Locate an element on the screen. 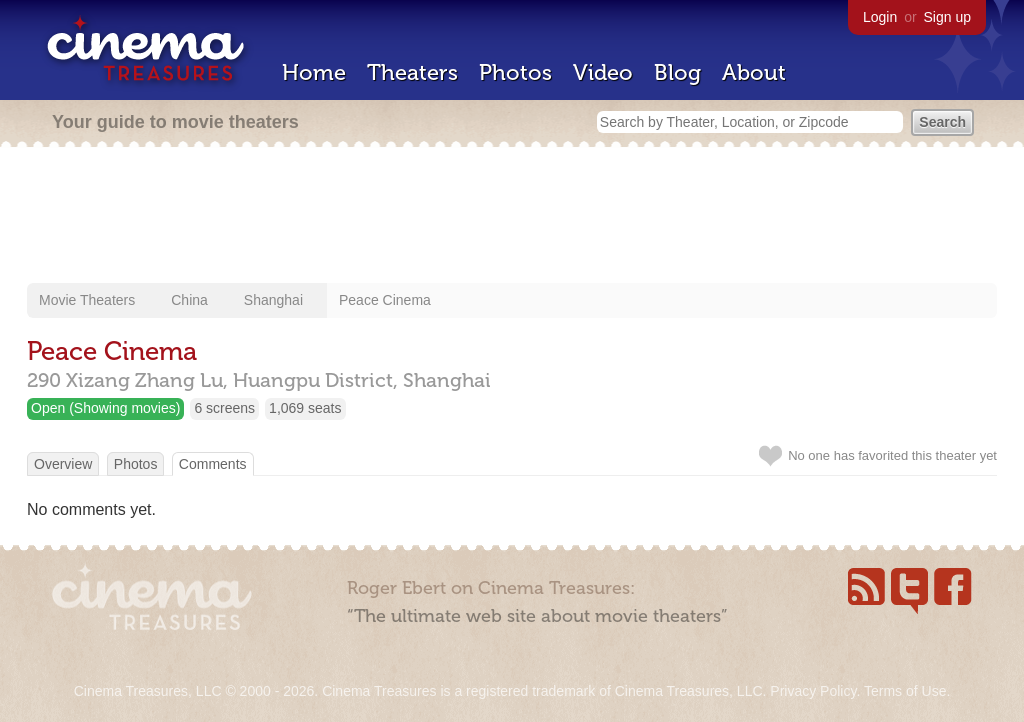 This screenshot has width=1024, height=722. 6 screens is located at coordinates (224, 408).